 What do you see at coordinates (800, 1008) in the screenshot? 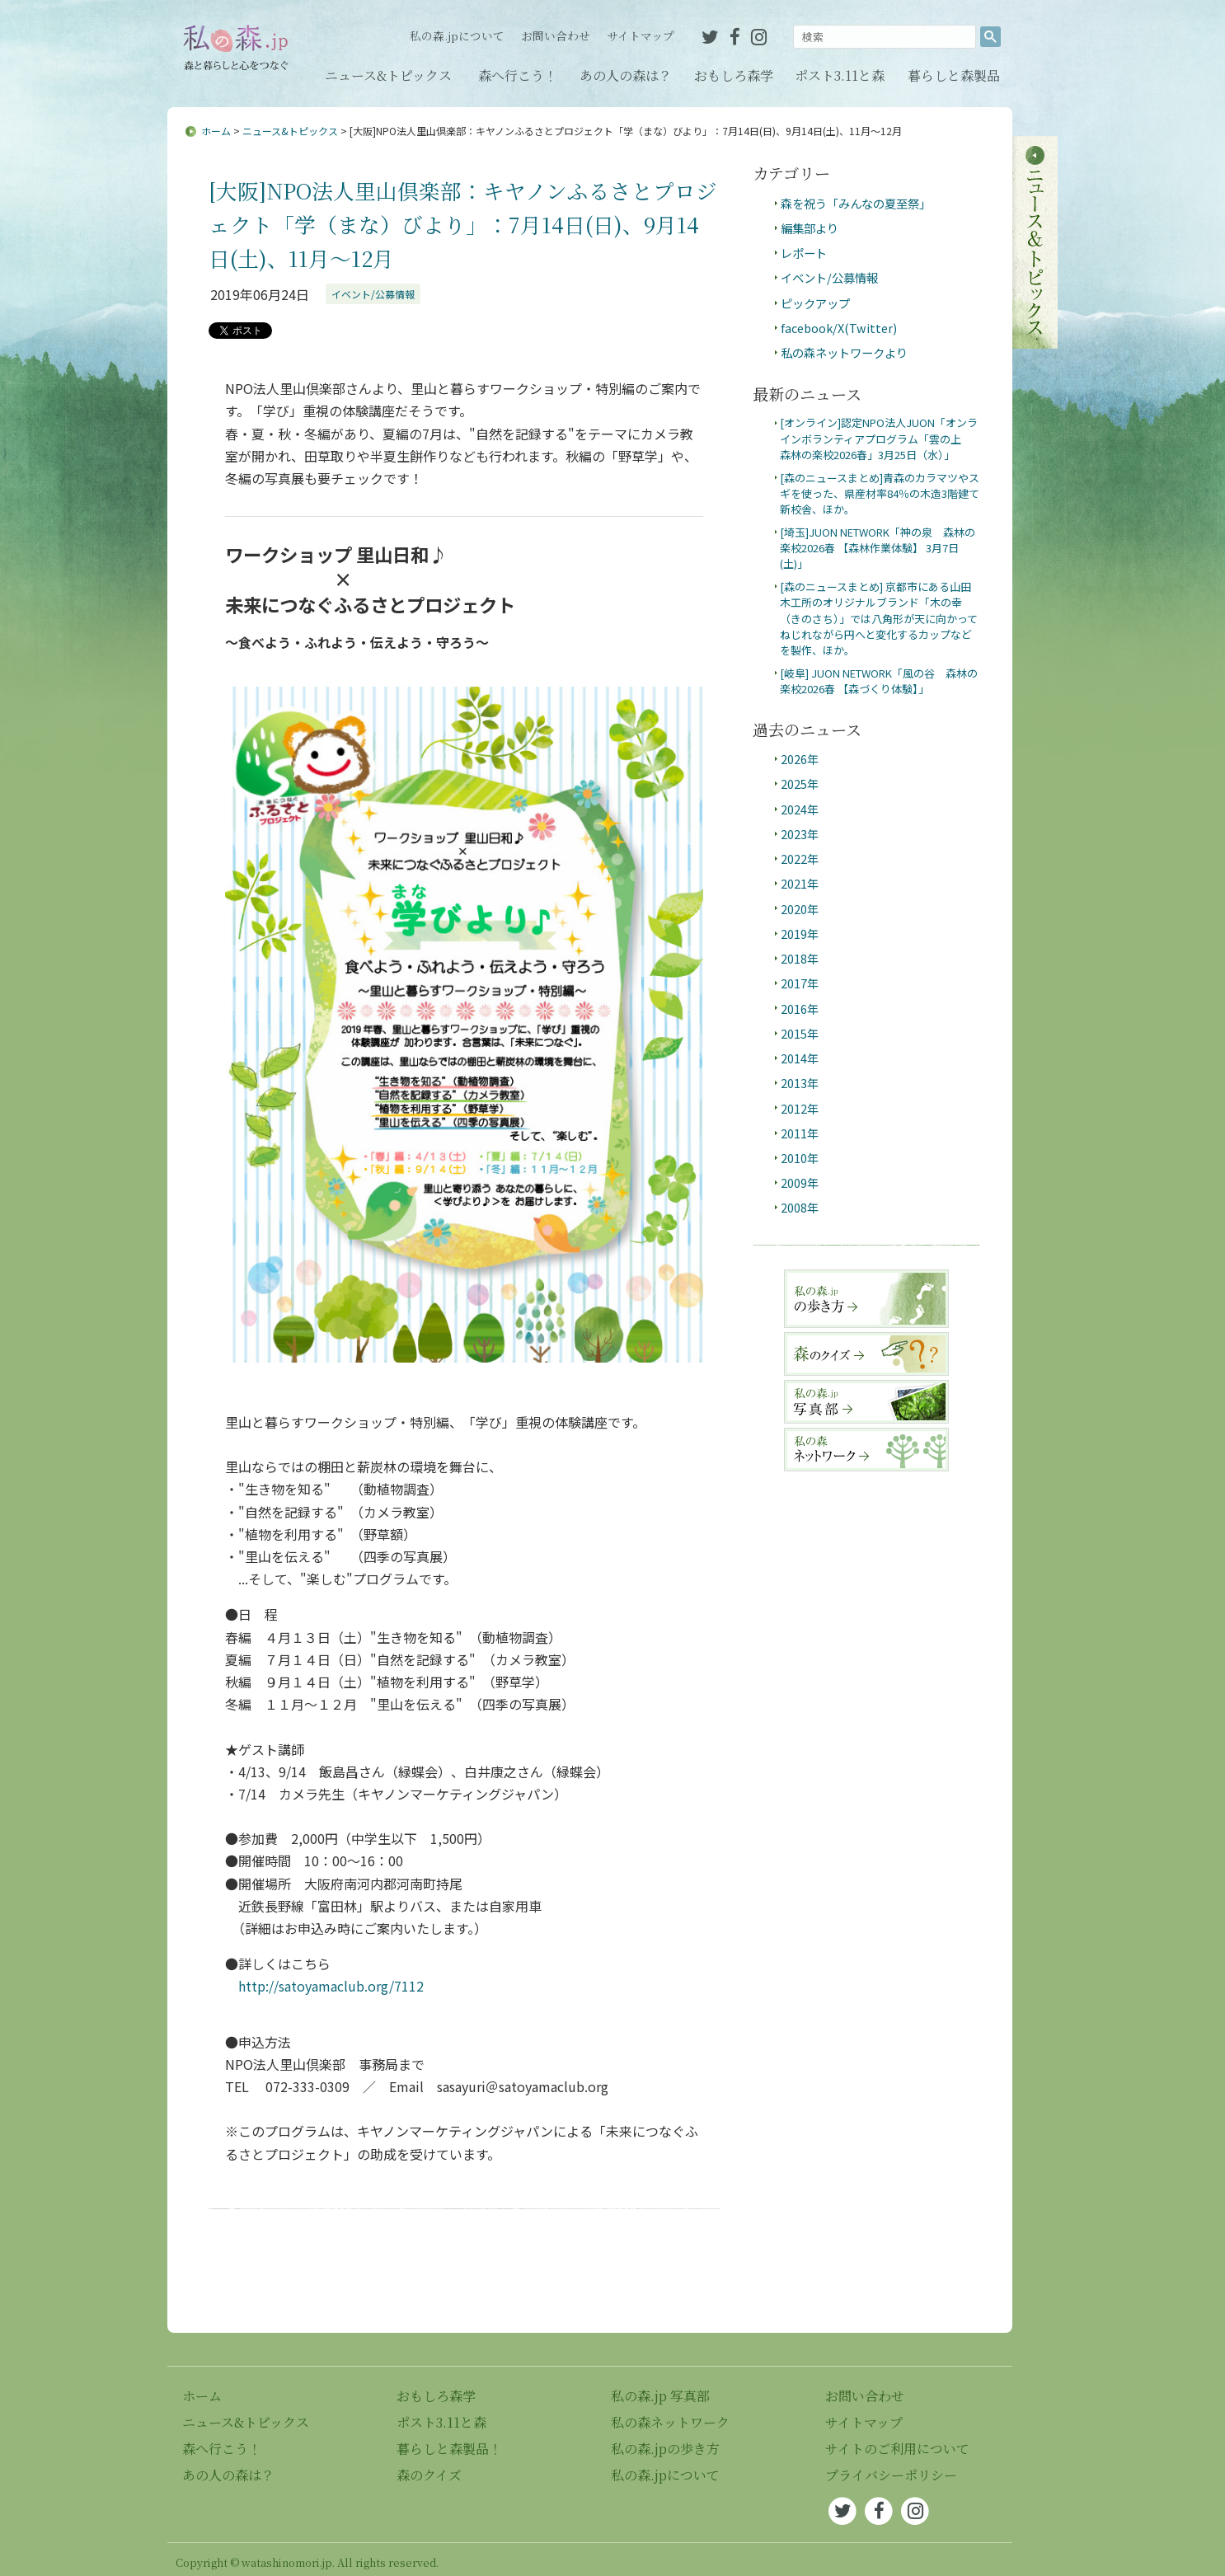
I see `2016年` at bounding box center [800, 1008].